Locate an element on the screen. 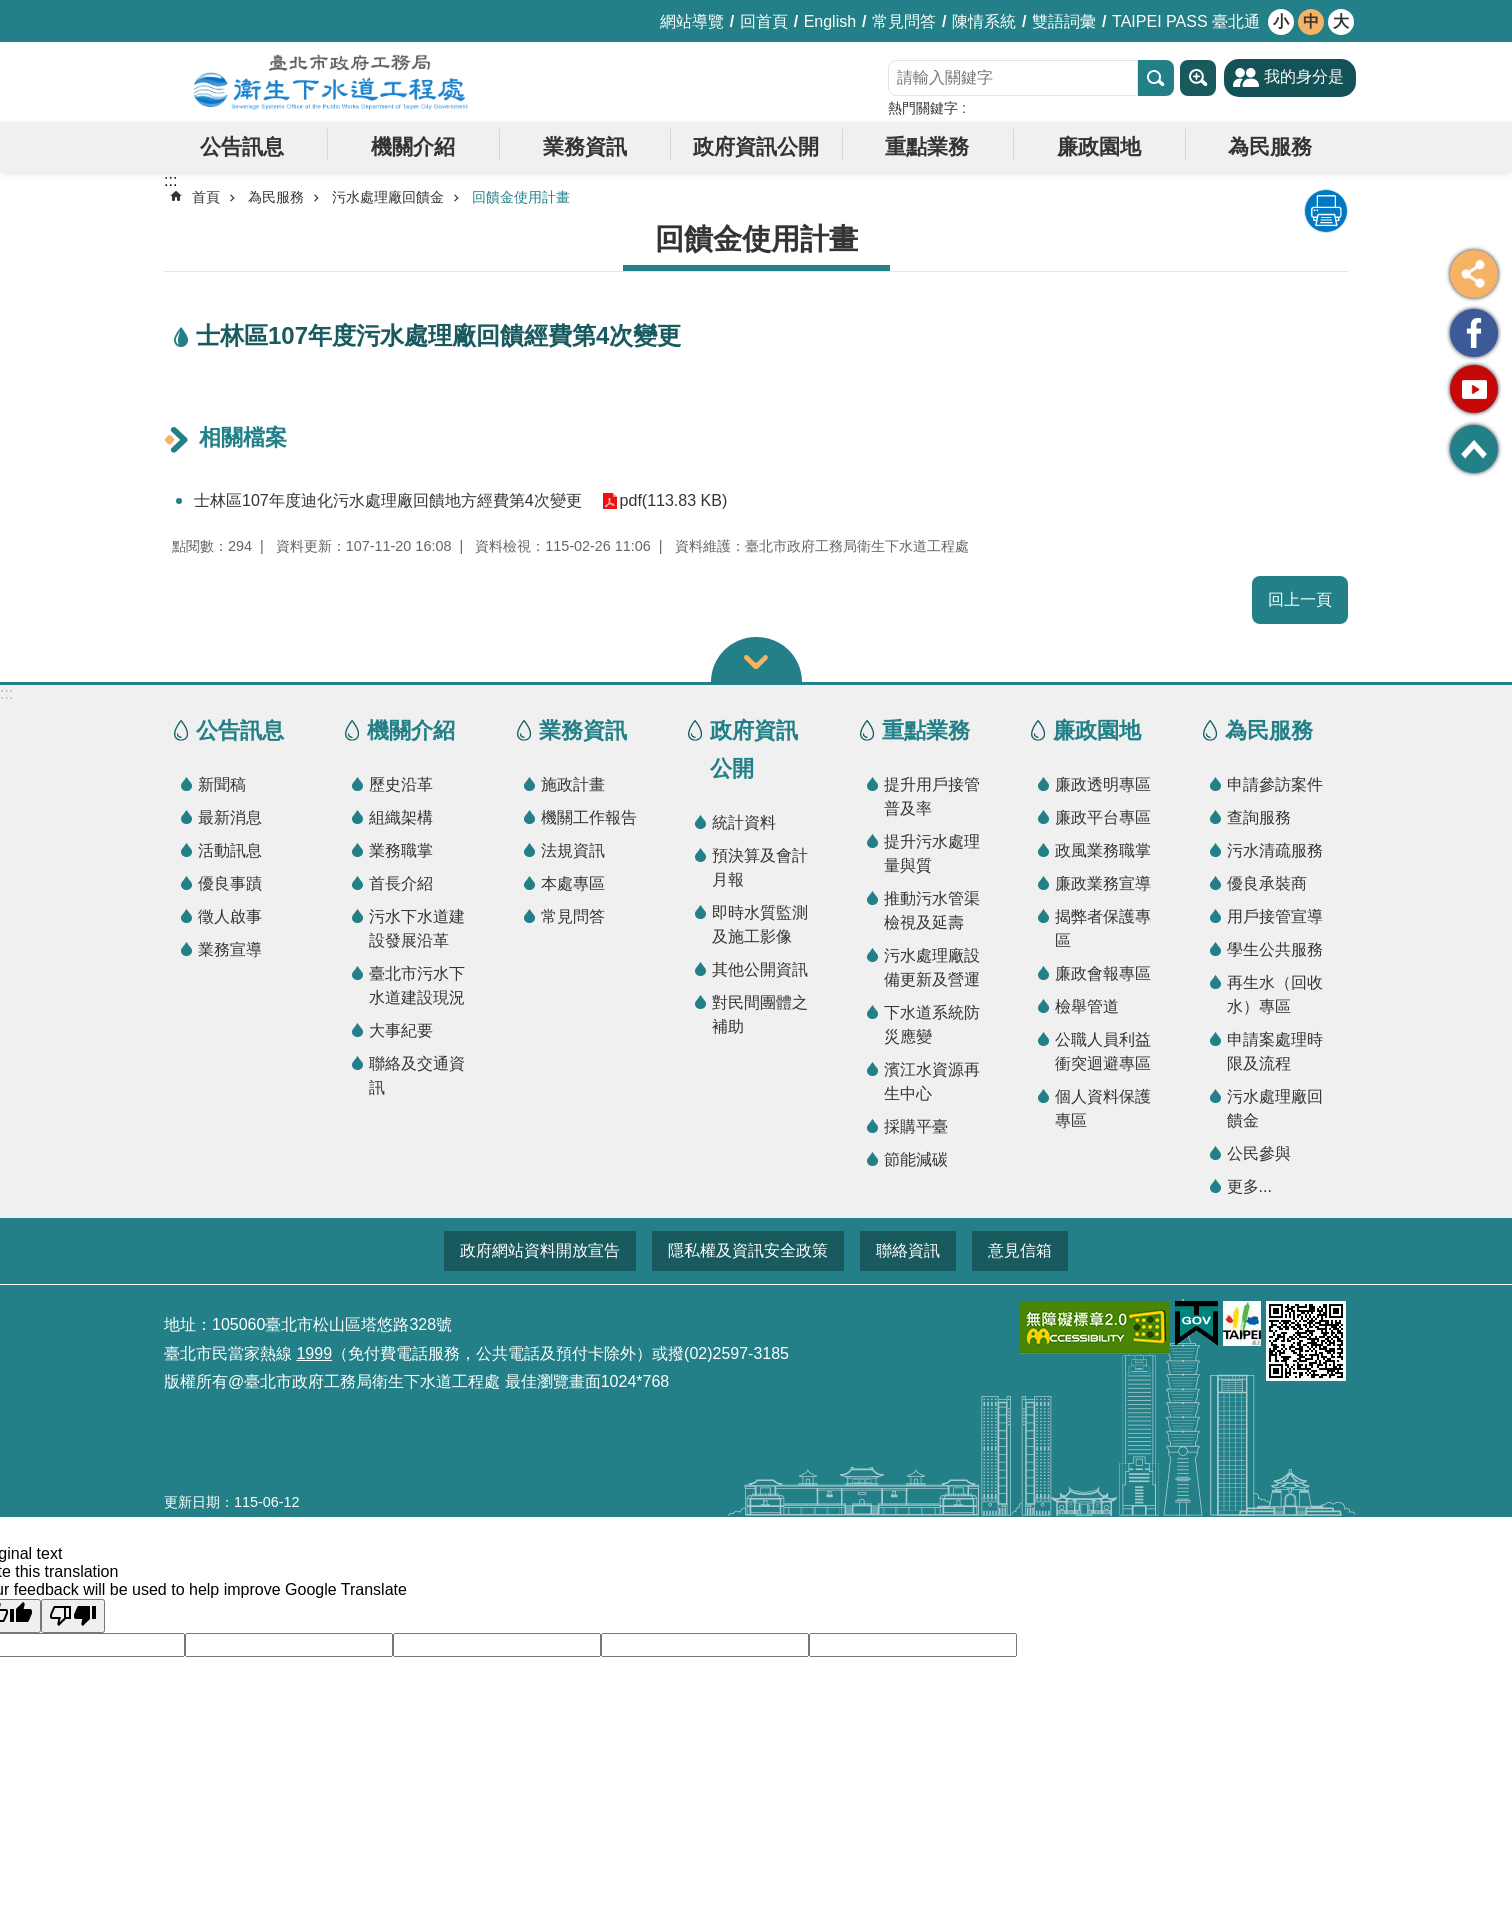 The image size is (1512, 1911). 聯絡資訊 is located at coordinates (908, 1250).